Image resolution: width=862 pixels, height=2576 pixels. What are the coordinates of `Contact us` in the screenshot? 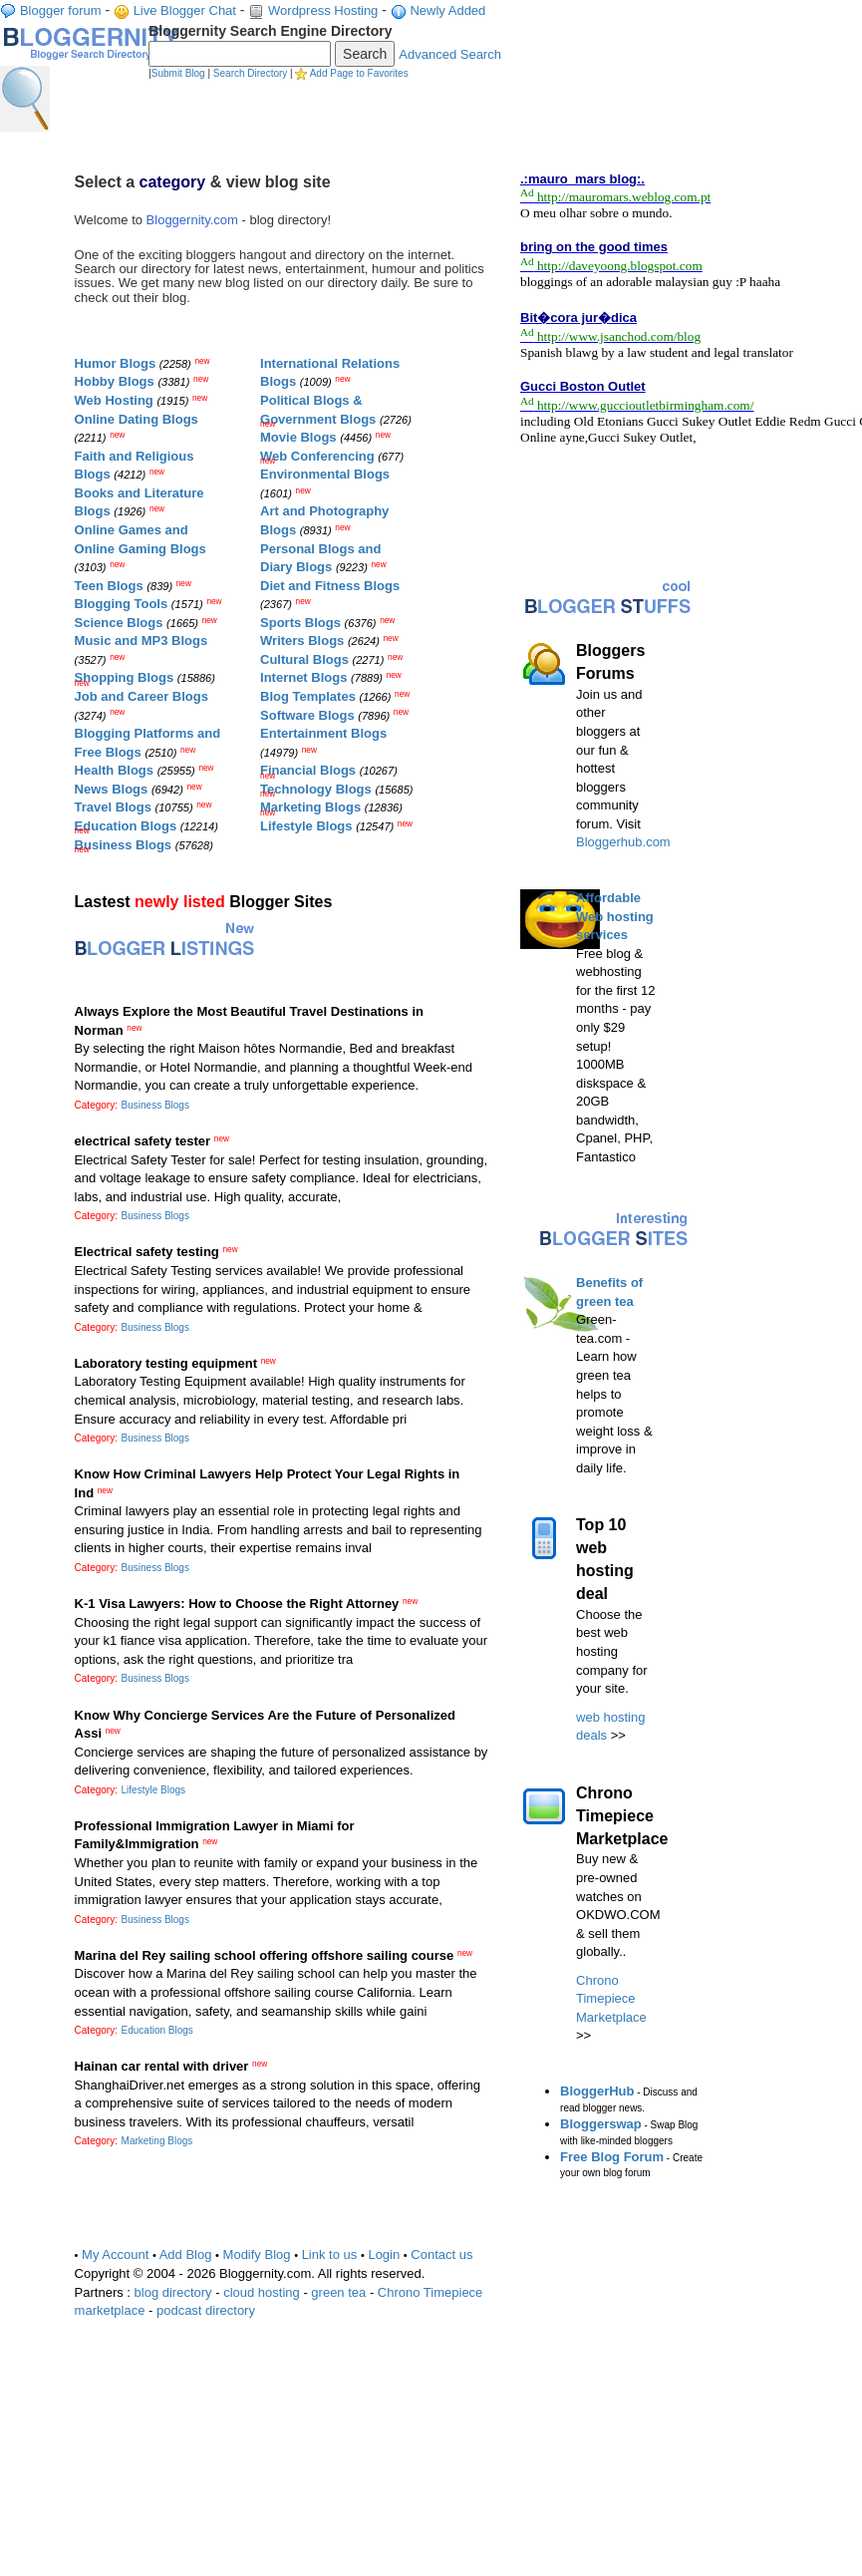 It's located at (441, 2254).